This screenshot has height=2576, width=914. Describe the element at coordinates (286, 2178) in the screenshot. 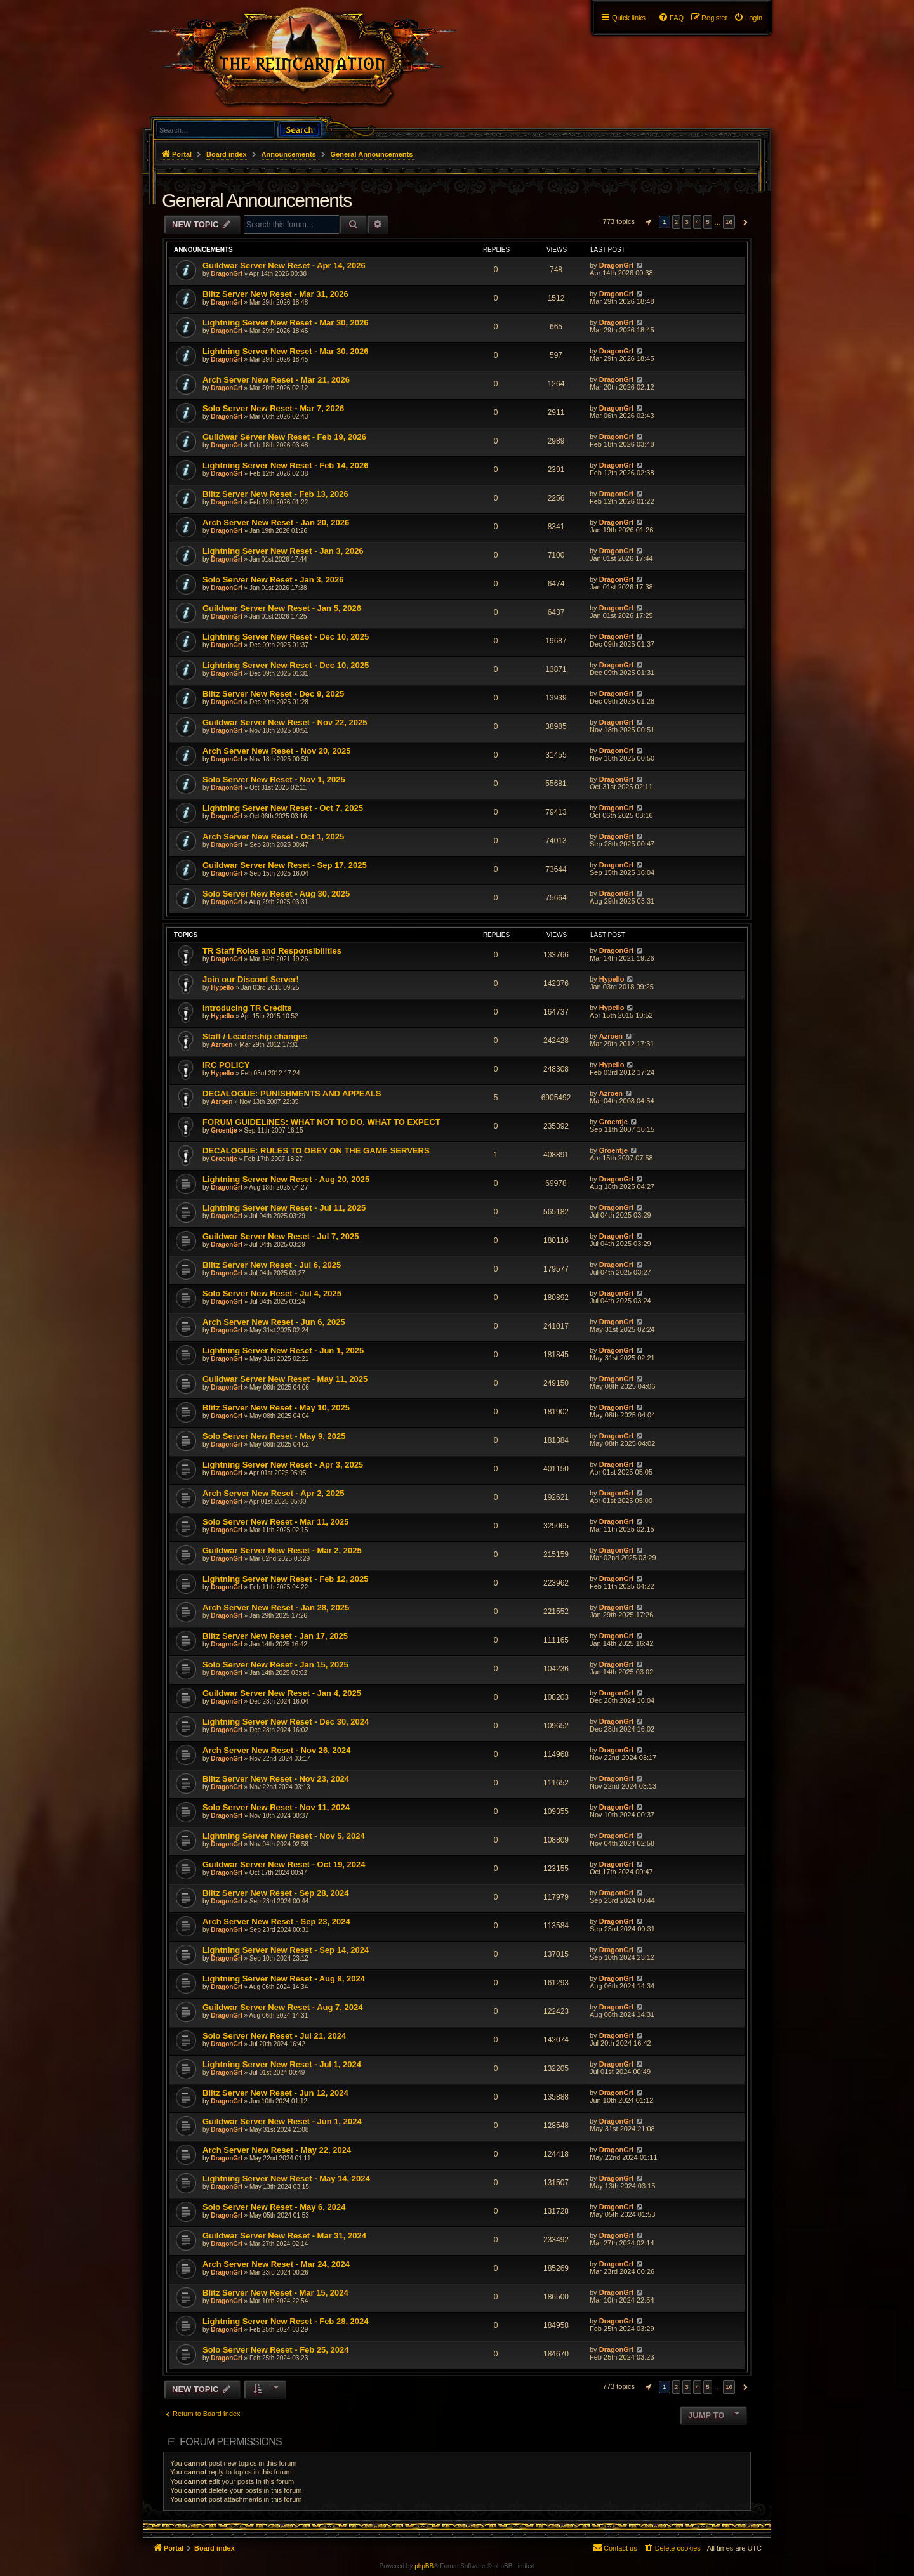

I see `Lightning Server New Reset - May 14, 2024` at that location.